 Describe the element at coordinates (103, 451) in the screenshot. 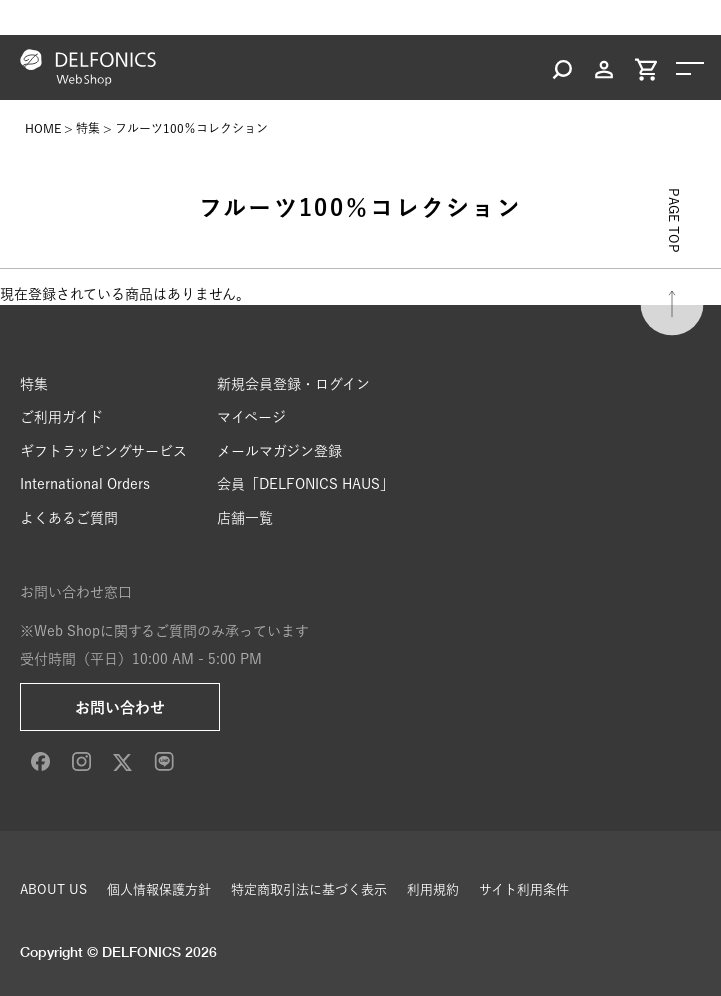

I see `ギフトラッピングサービス` at that location.